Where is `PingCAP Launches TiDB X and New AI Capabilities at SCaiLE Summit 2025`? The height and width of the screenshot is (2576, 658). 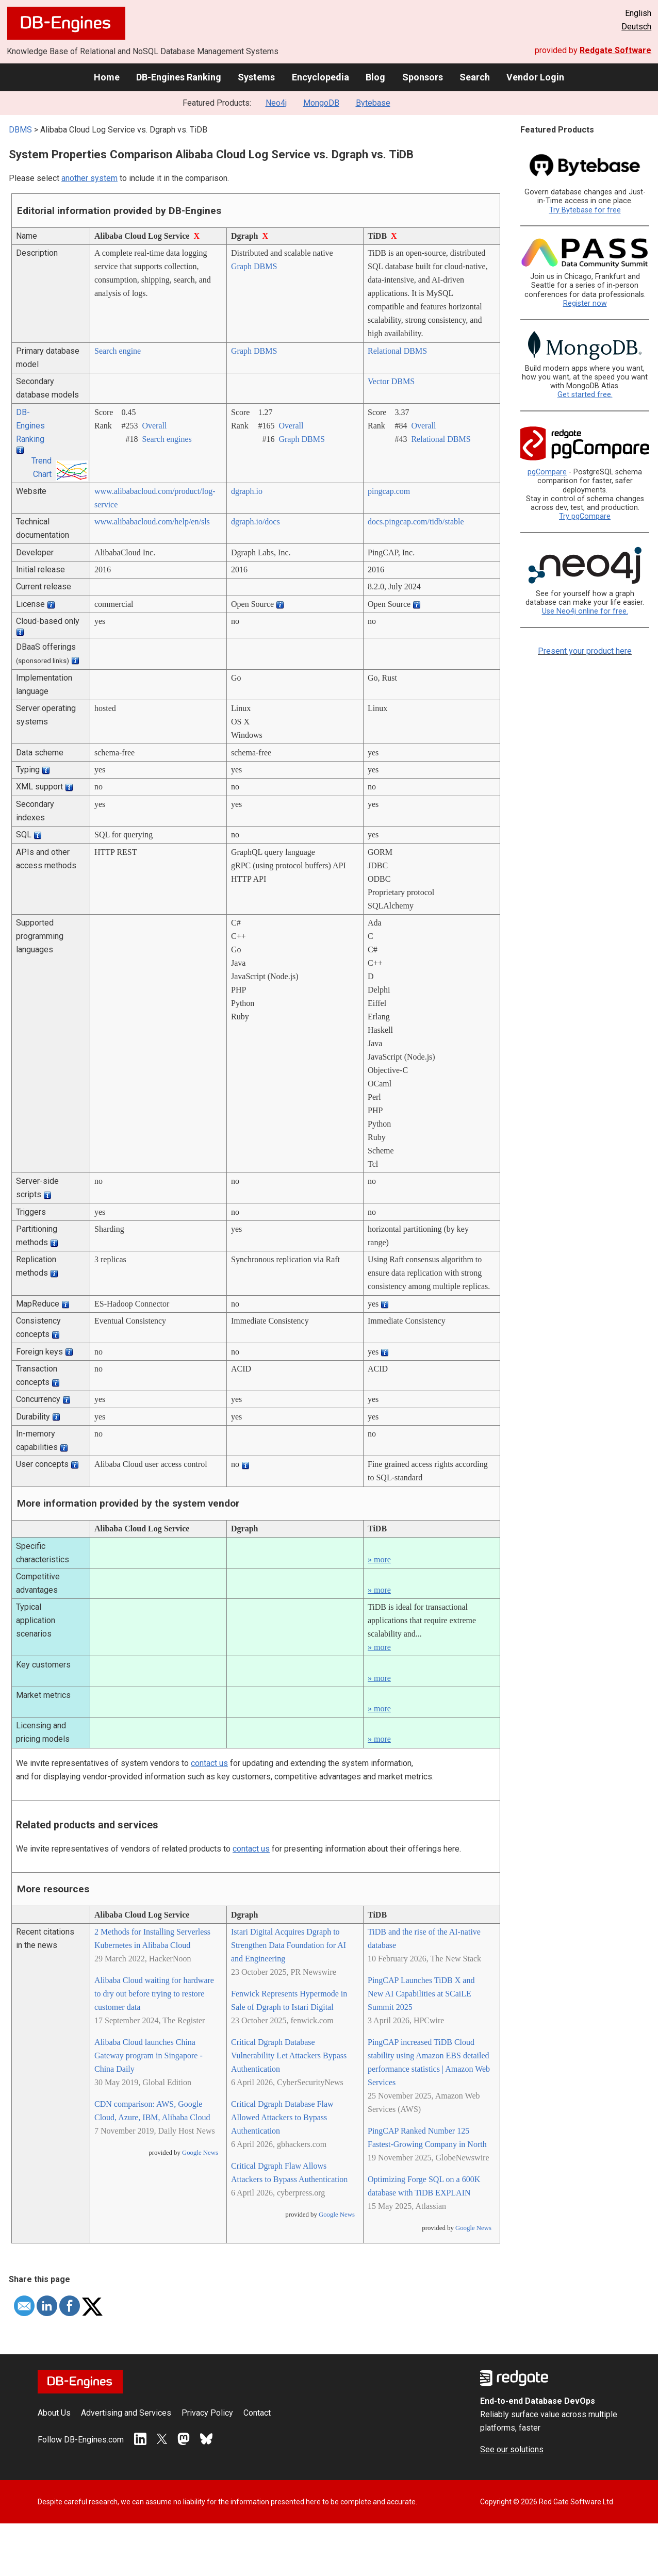 PingCAP Launches TiDB X and New AI Capabilities at SCaiLE Summit 2025 is located at coordinates (421, 1993).